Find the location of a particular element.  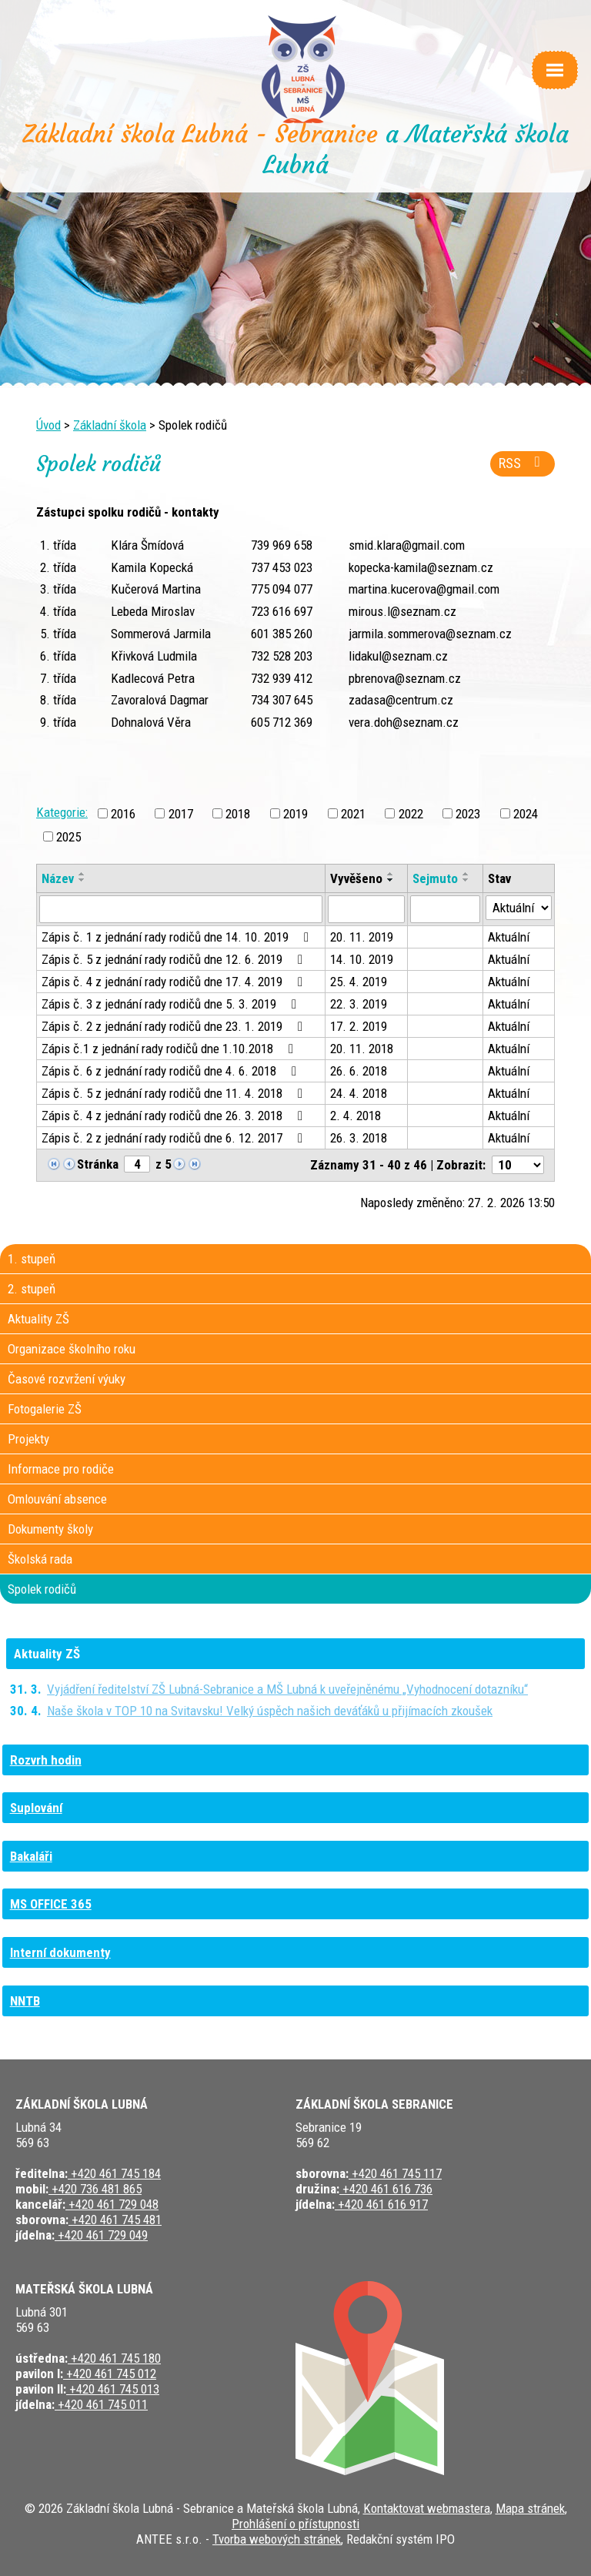

14. 10. 2019 is located at coordinates (361, 959).